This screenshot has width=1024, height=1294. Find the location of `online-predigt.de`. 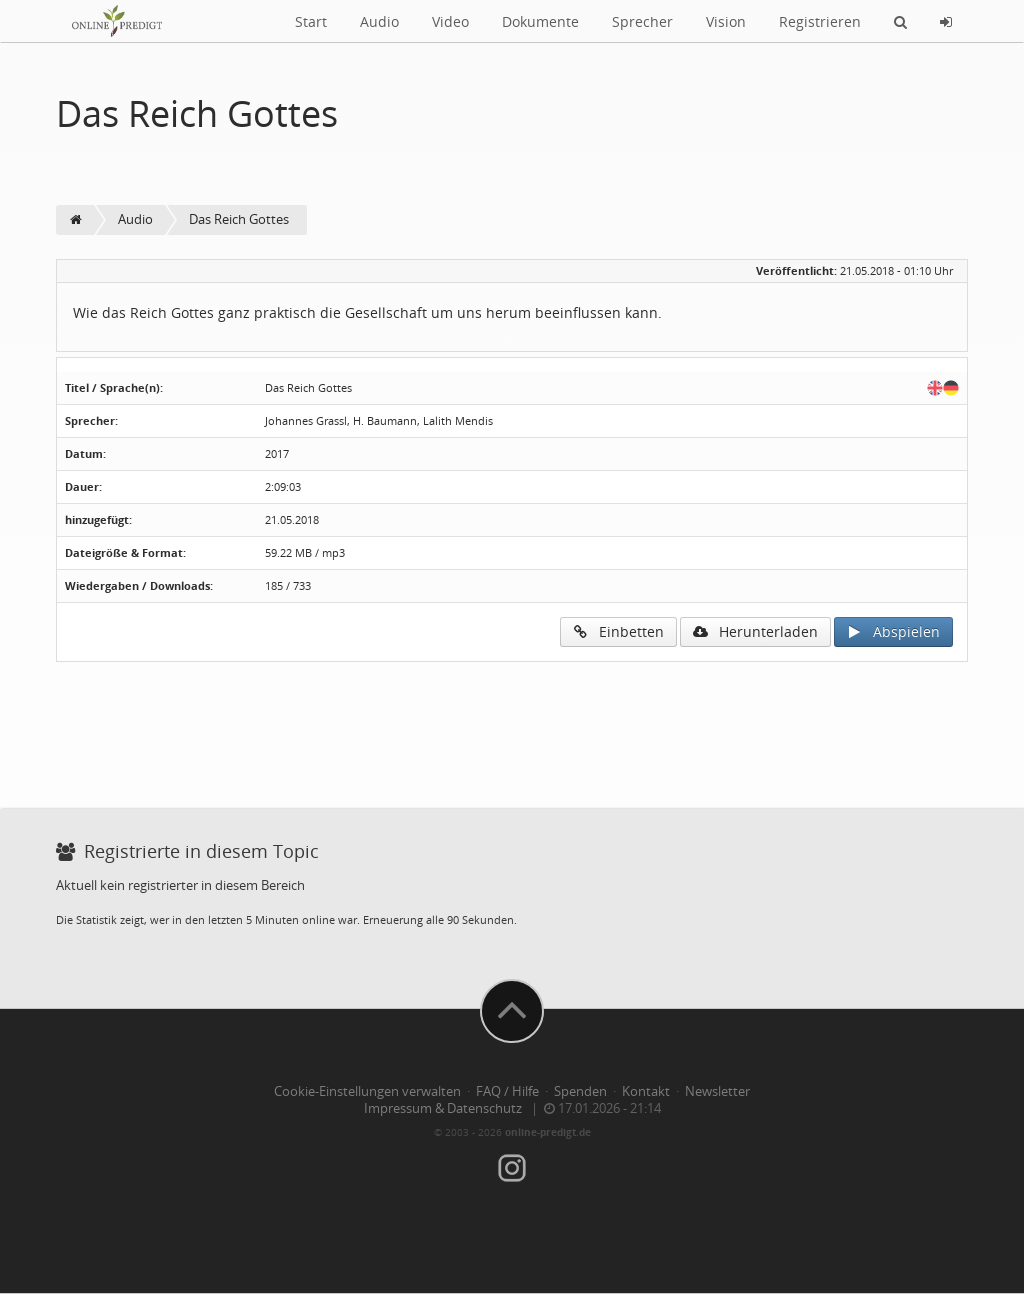

online-predigt.de is located at coordinates (548, 1132).